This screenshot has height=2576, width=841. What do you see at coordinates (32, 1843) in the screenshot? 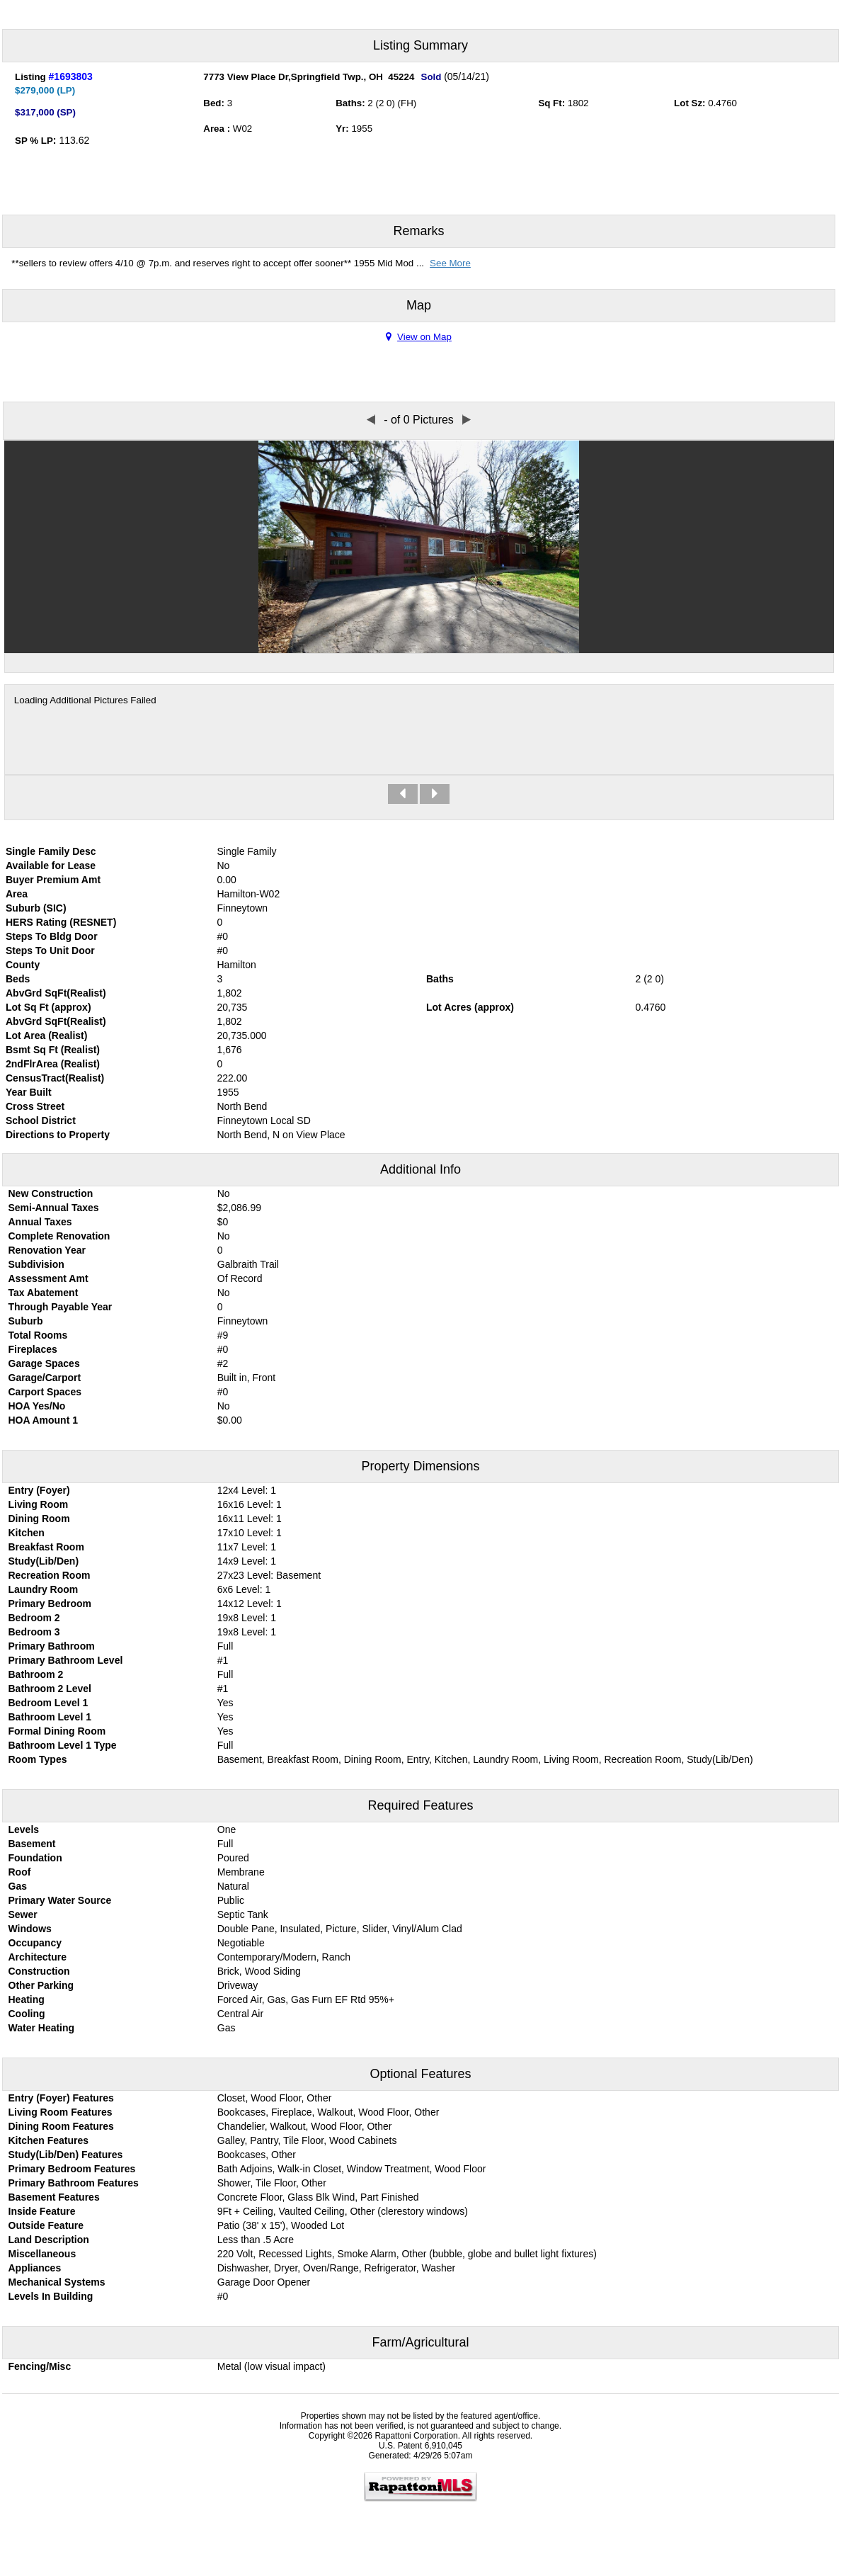
I see `Basement` at bounding box center [32, 1843].